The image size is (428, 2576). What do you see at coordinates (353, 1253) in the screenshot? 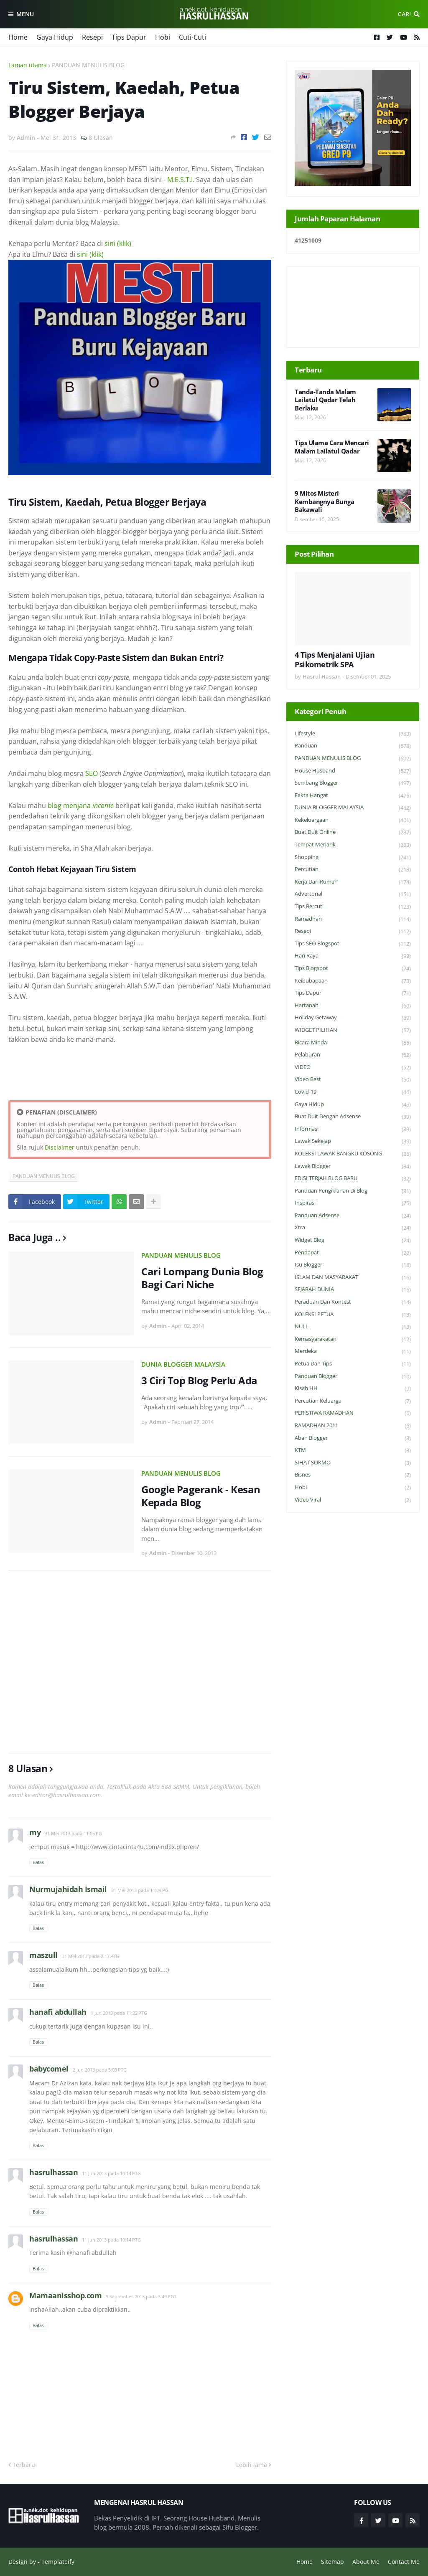
I see `Pendapat` at bounding box center [353, 1253].